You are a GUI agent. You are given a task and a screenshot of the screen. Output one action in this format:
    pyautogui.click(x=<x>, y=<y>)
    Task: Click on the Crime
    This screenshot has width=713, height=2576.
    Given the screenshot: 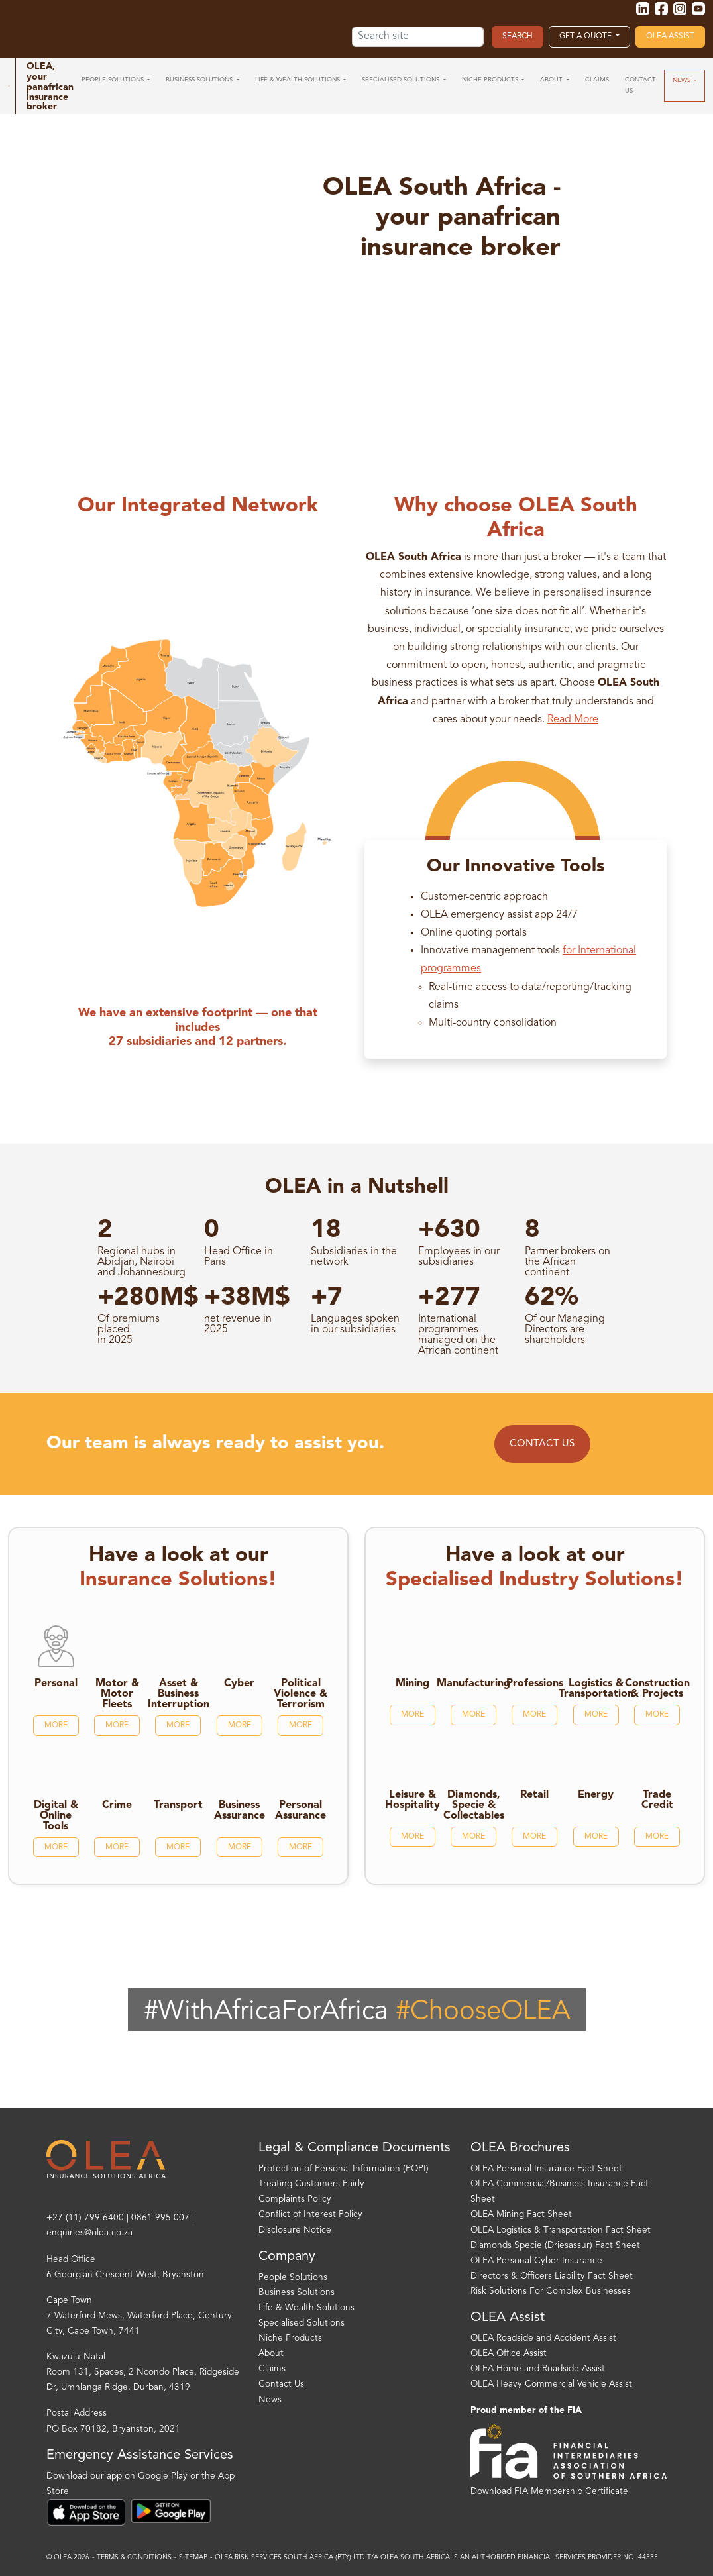 What is the action you would take?
    pyautogui.click(x=117, y=1805)
    